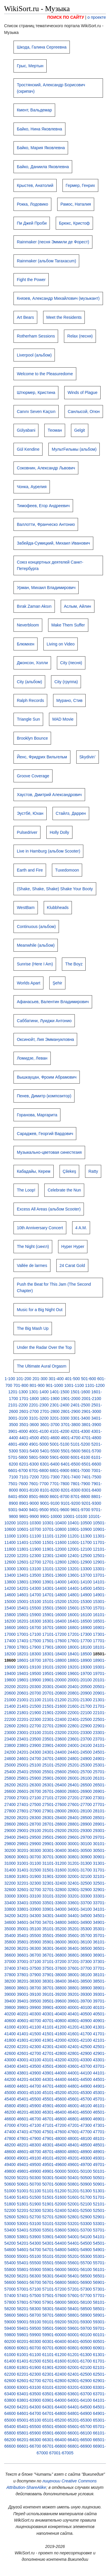 This screenshot has width=110, height=2576. Describe the element at coordinates (61, 2453) in the screenshot. I see `67001-67005` at that location.